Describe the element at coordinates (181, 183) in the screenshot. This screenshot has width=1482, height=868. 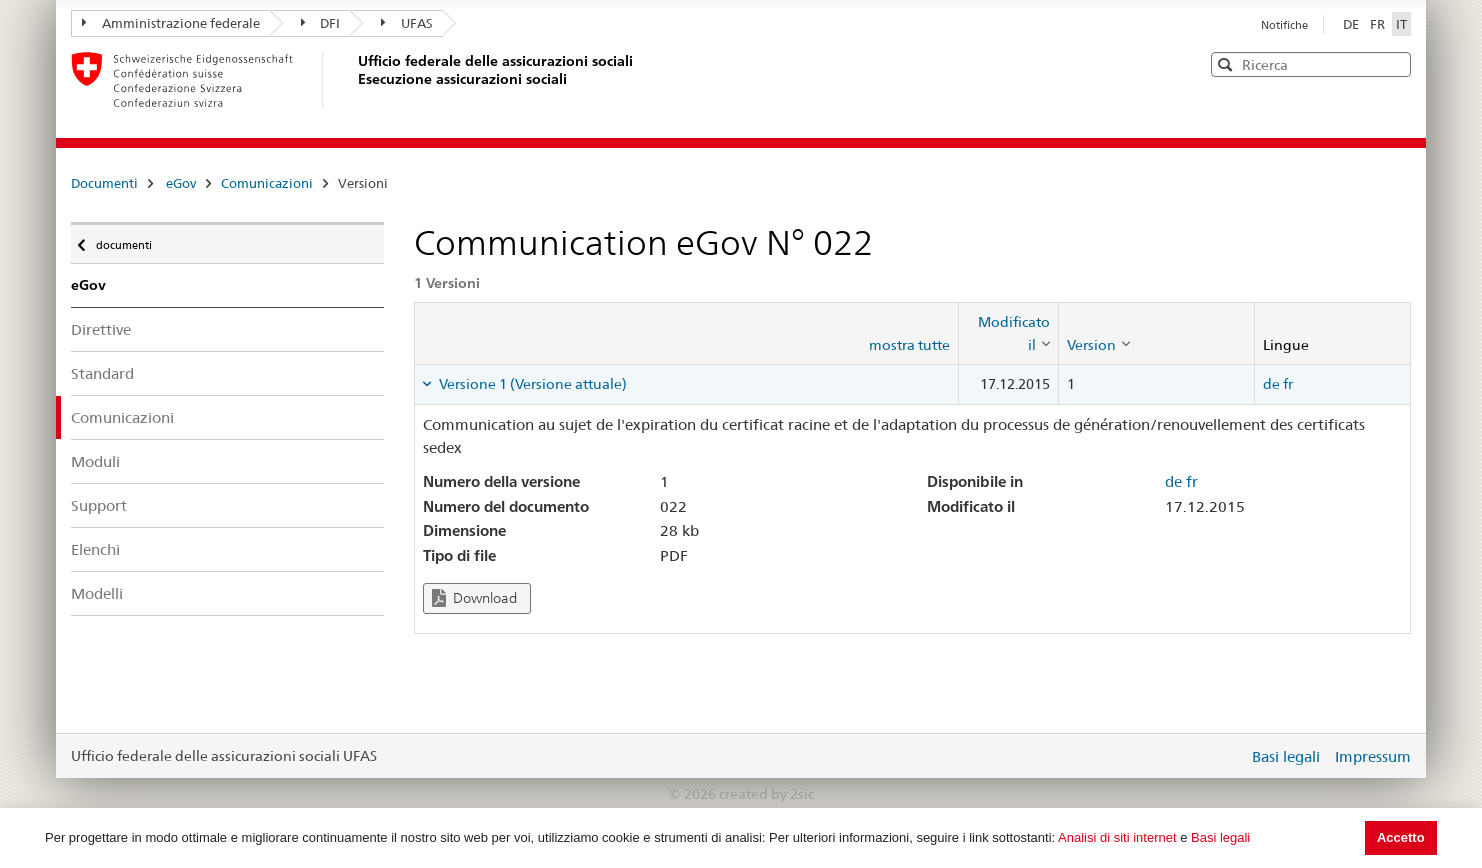
I see `eGov` at that location.